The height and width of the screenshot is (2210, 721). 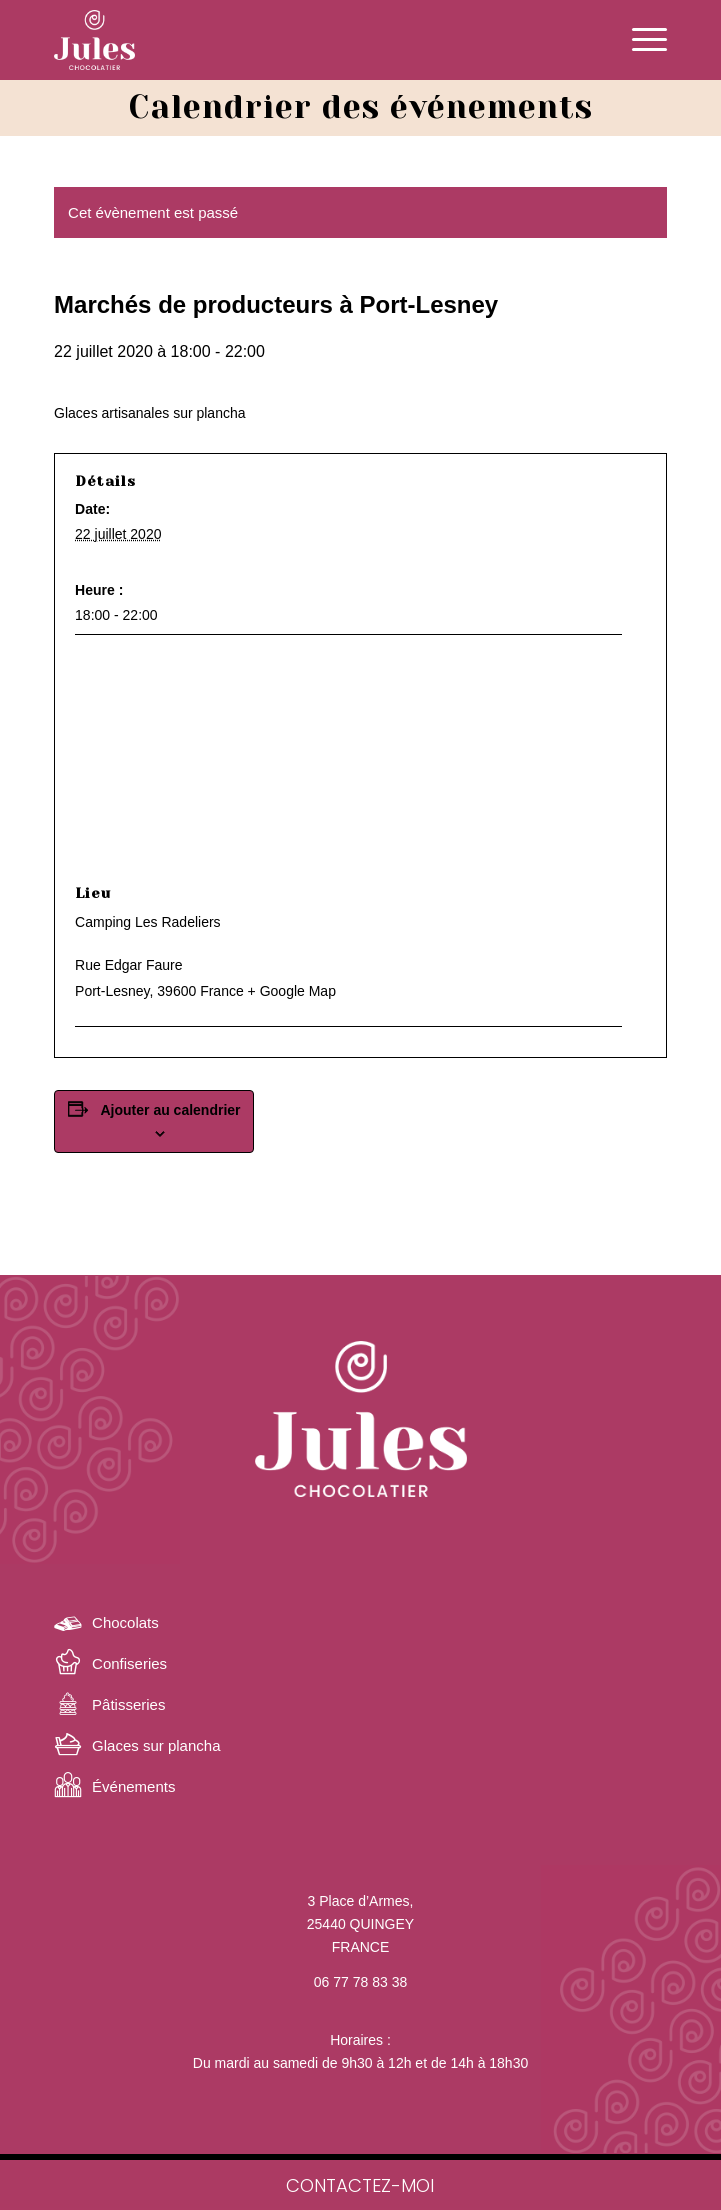 What do you see at coordinates (639, 40) in the screenshot?
I see `[Menu]` at bounding box center [639, 40].